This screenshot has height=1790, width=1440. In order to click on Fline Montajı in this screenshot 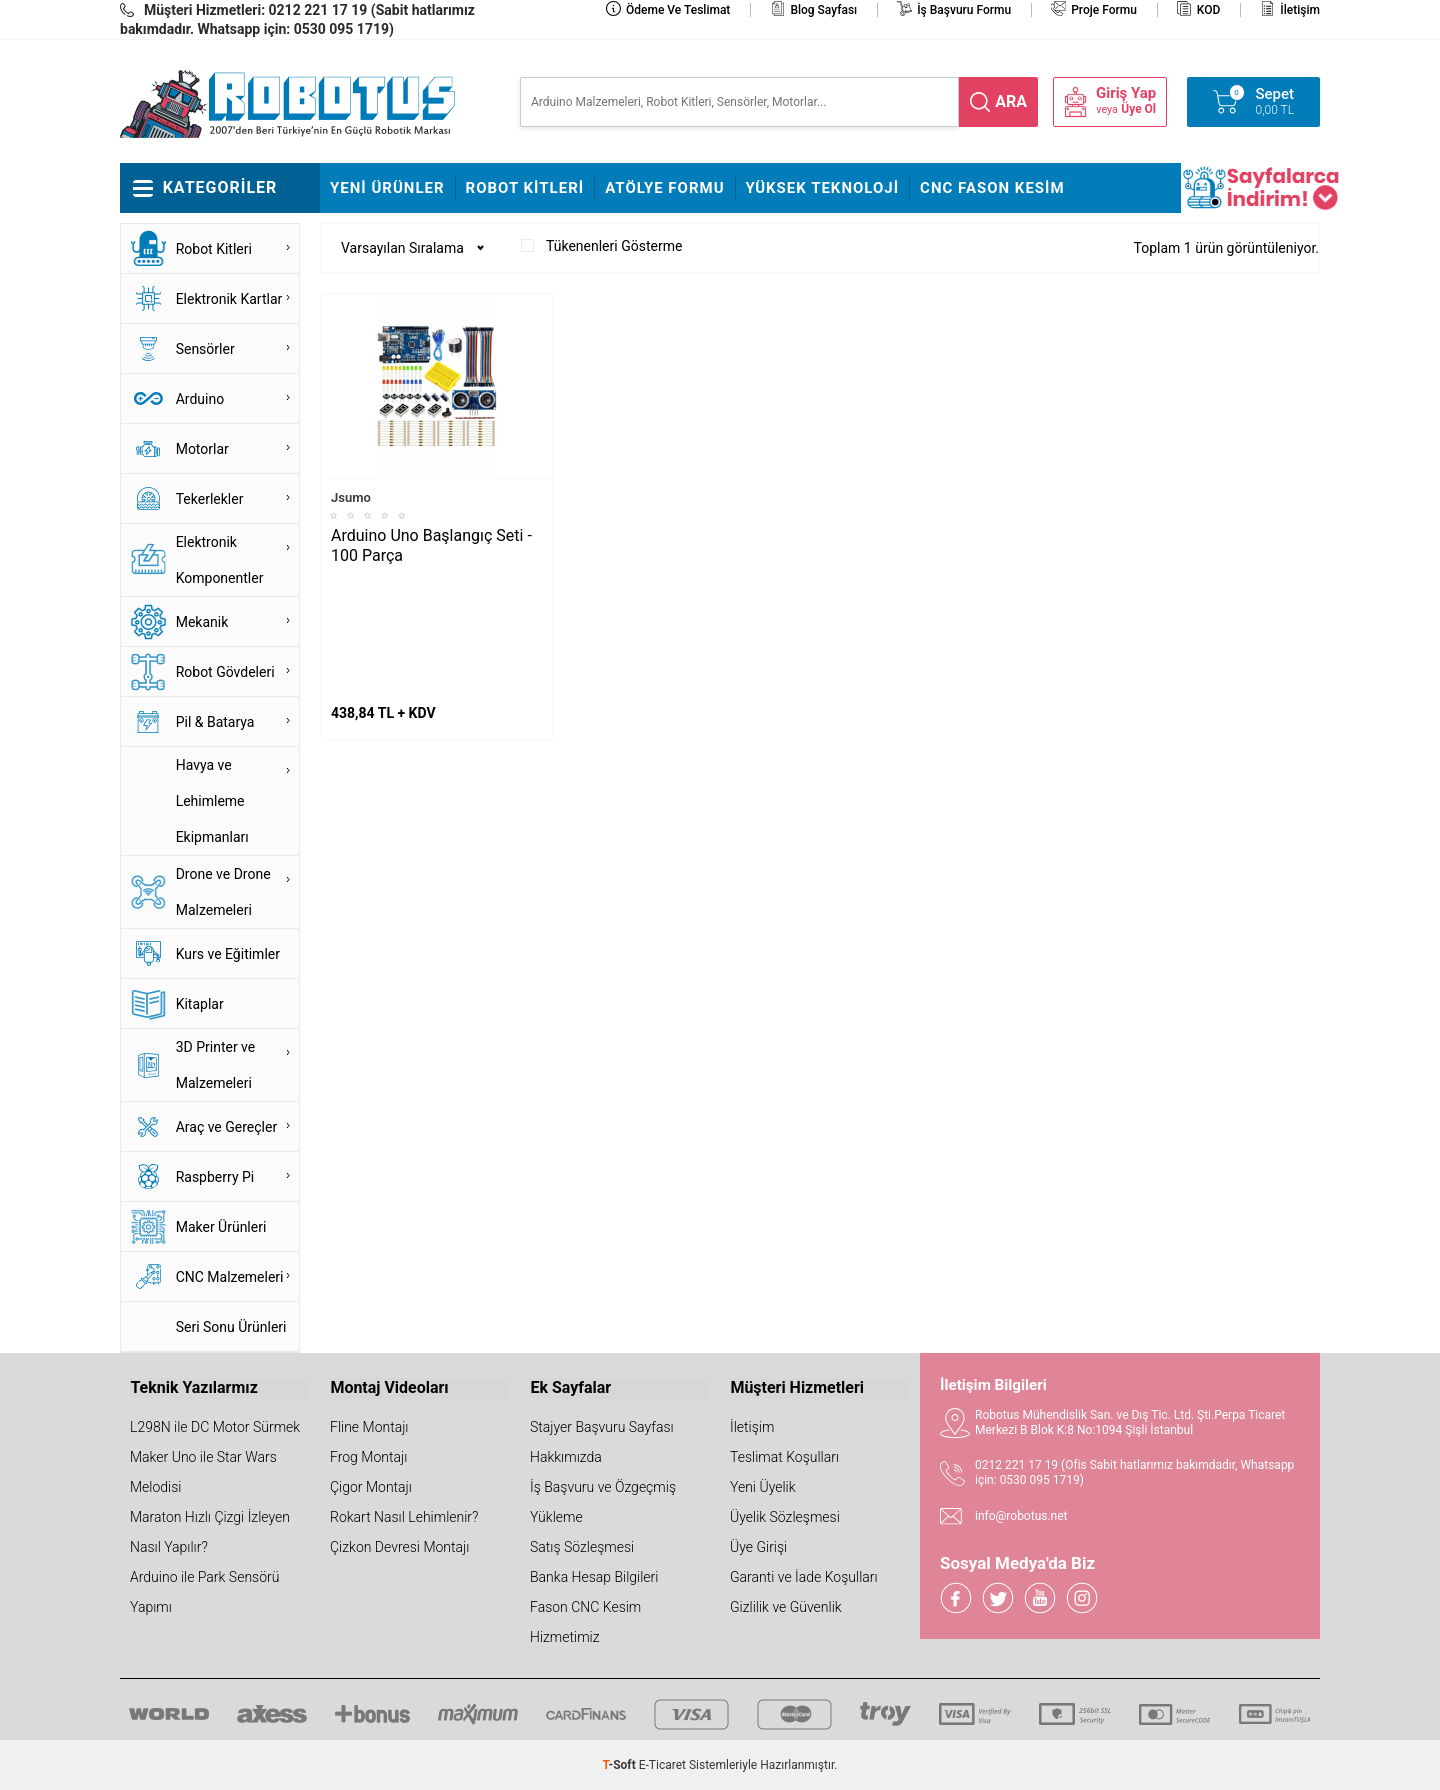, I will do `click(369, 1427)`.